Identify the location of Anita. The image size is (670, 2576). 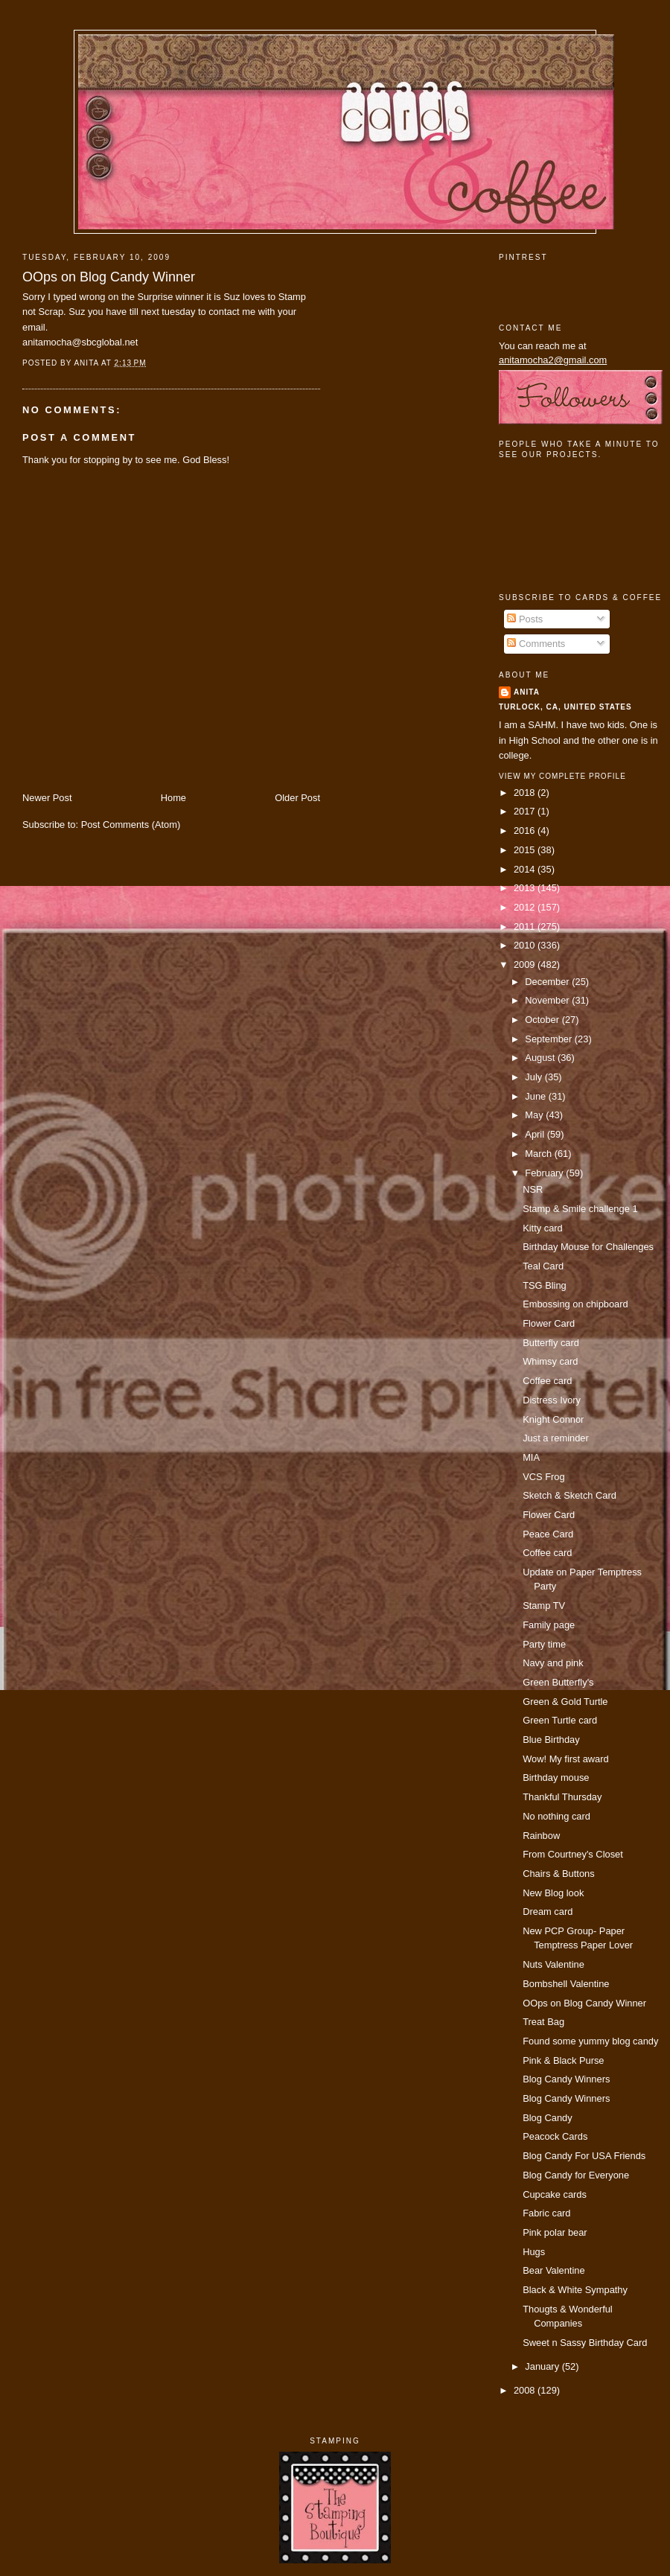
(527, 692).